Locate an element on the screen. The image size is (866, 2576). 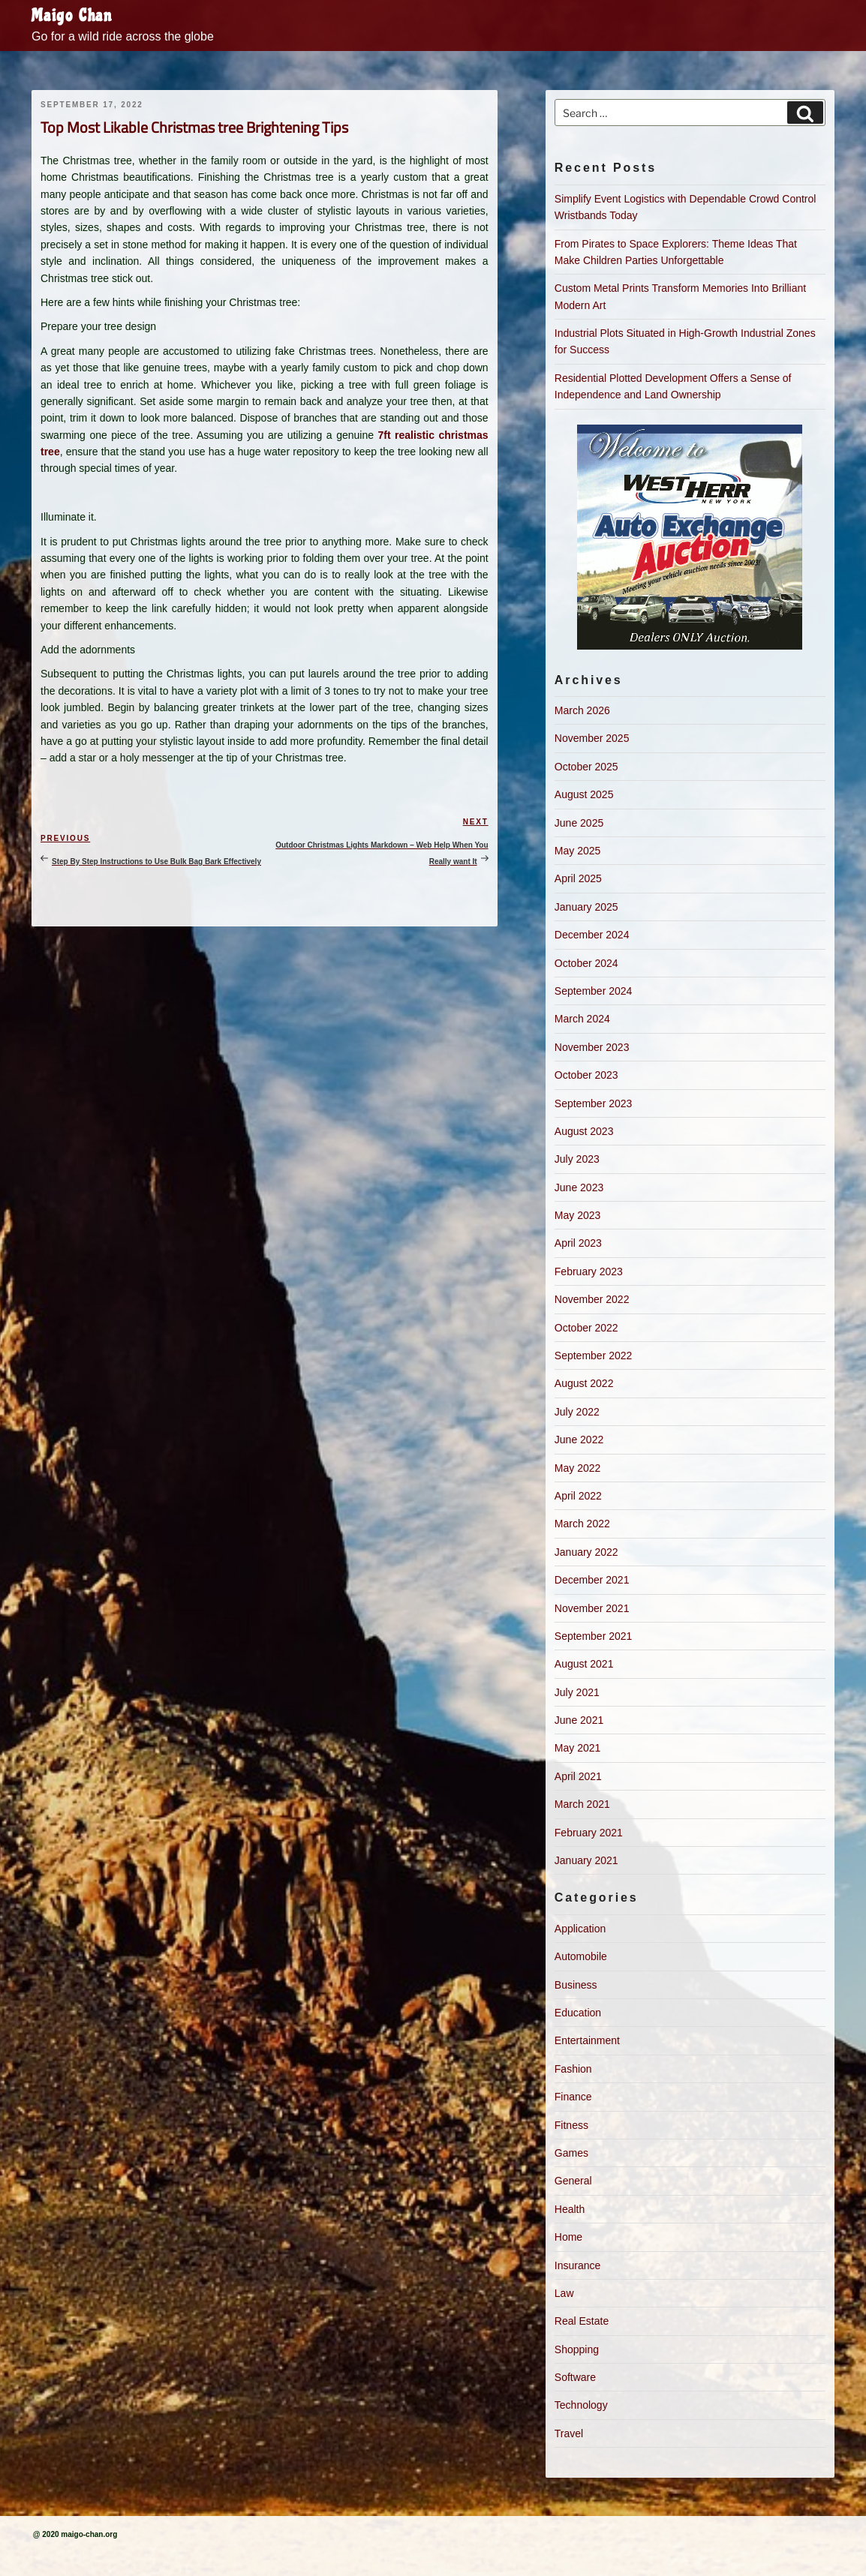
April 2025 is located at coordinates (578, 878).